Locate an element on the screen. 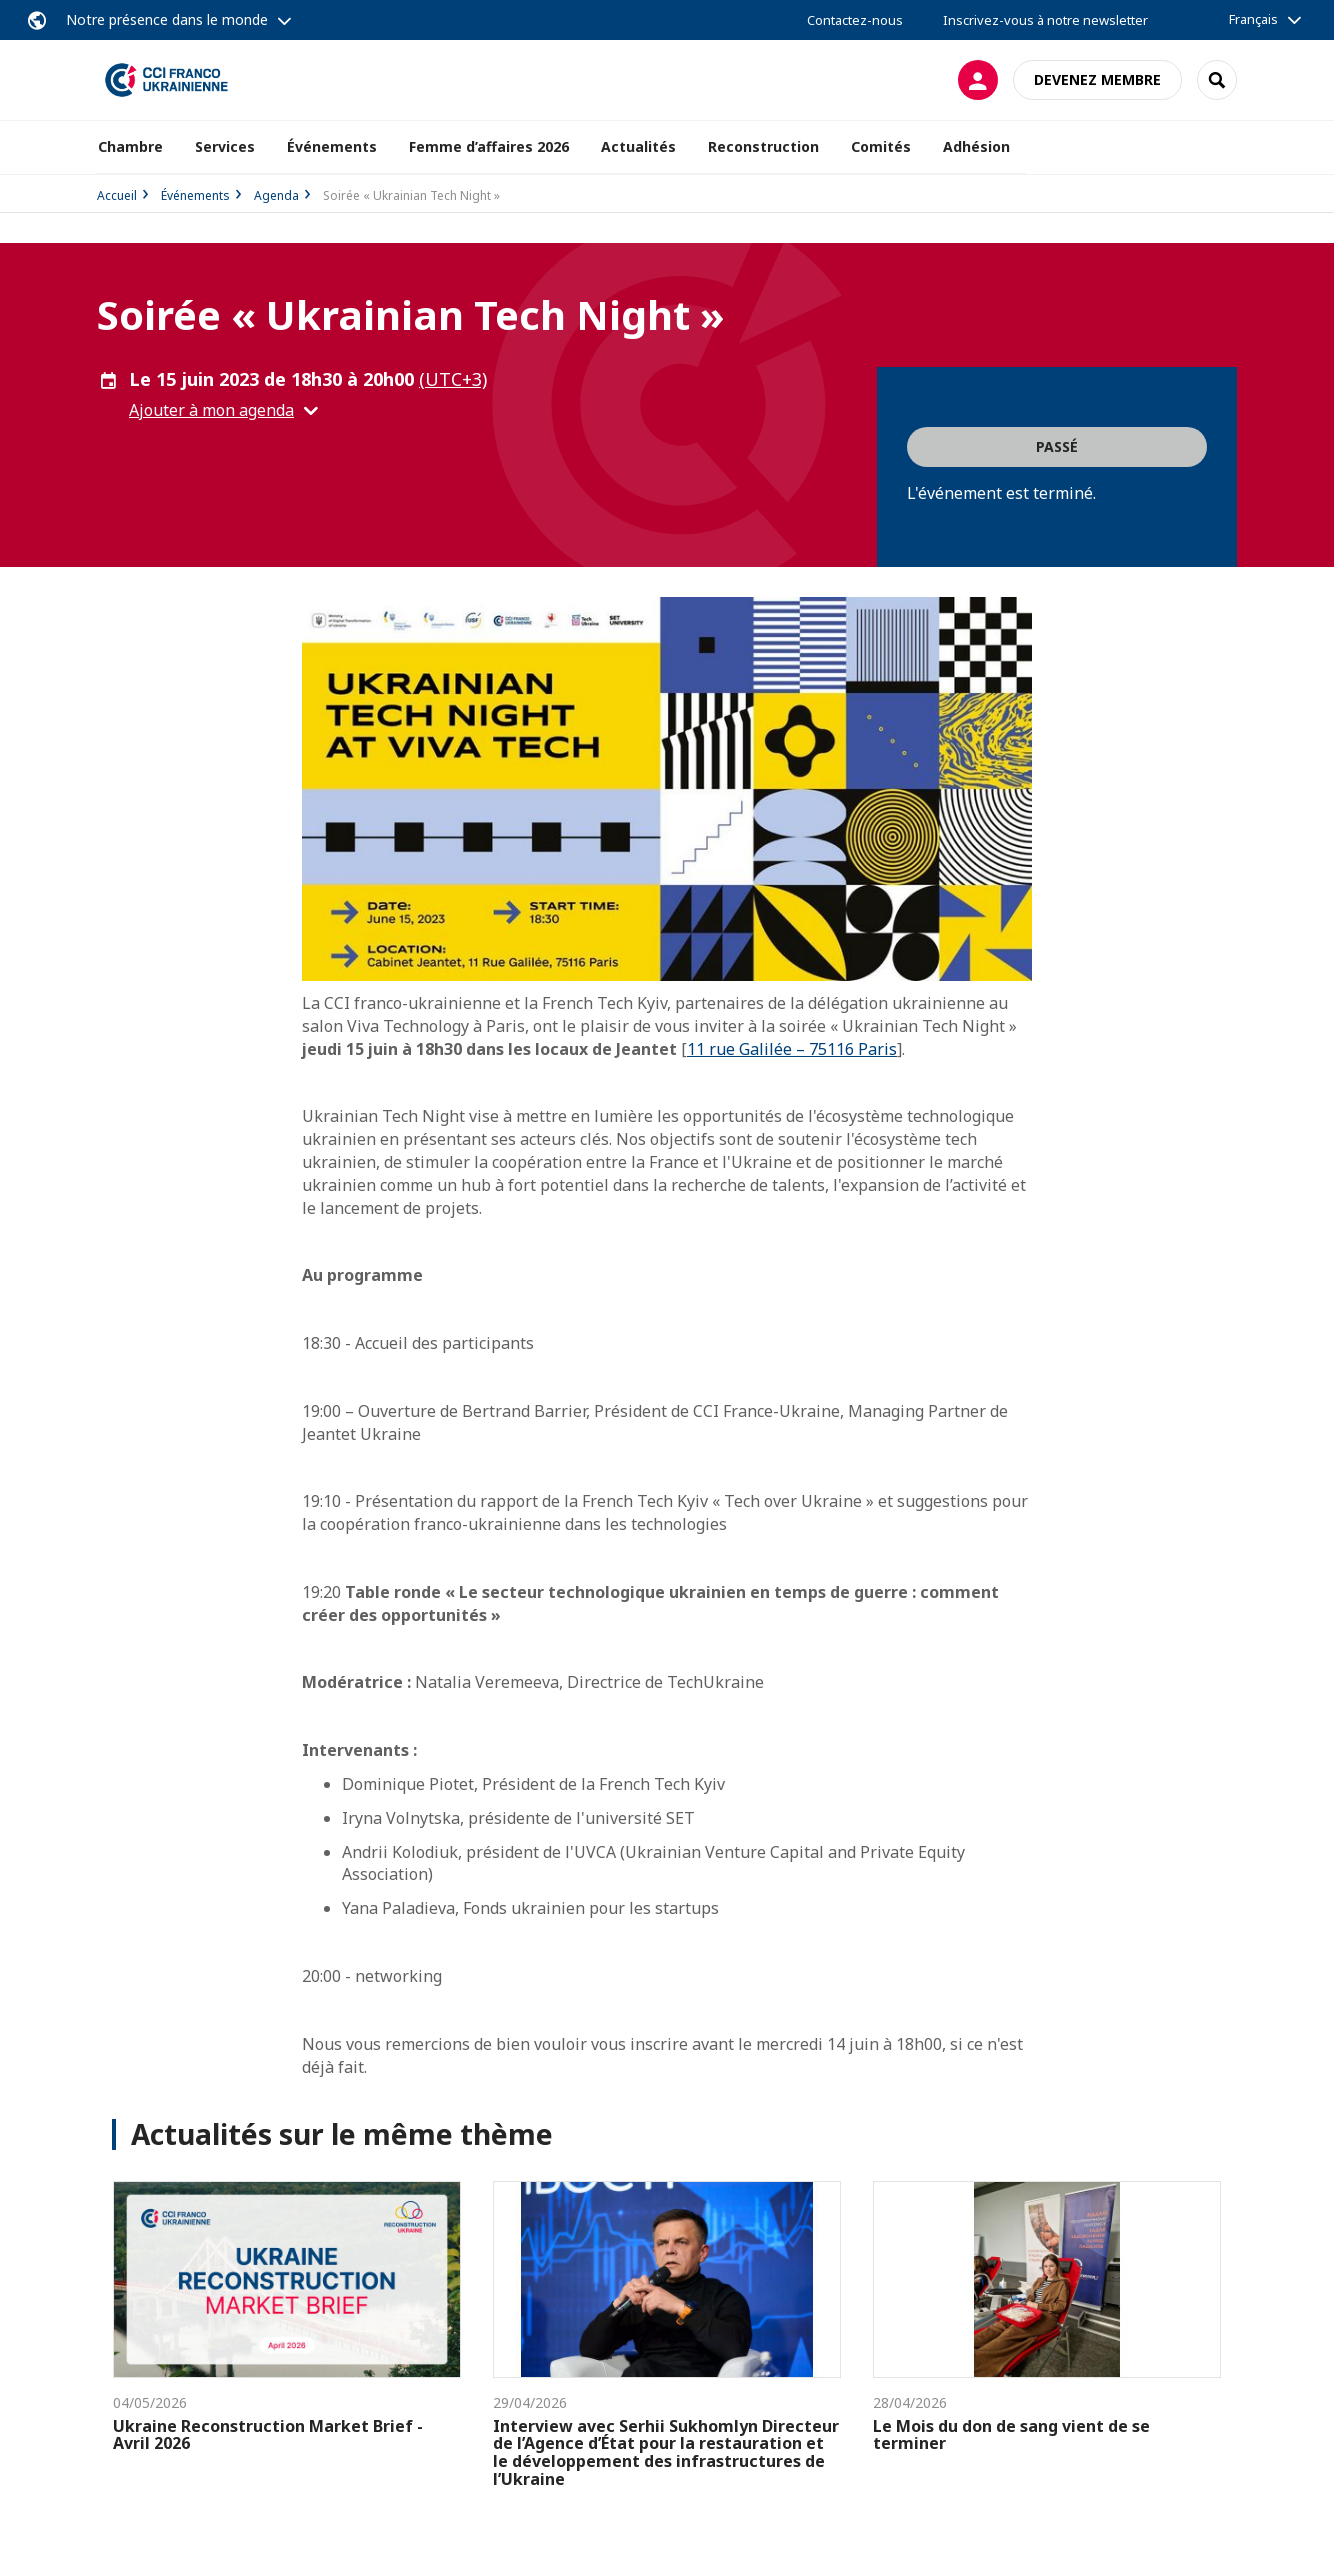  Adhésion [button] is located at coordinates (976, 146).